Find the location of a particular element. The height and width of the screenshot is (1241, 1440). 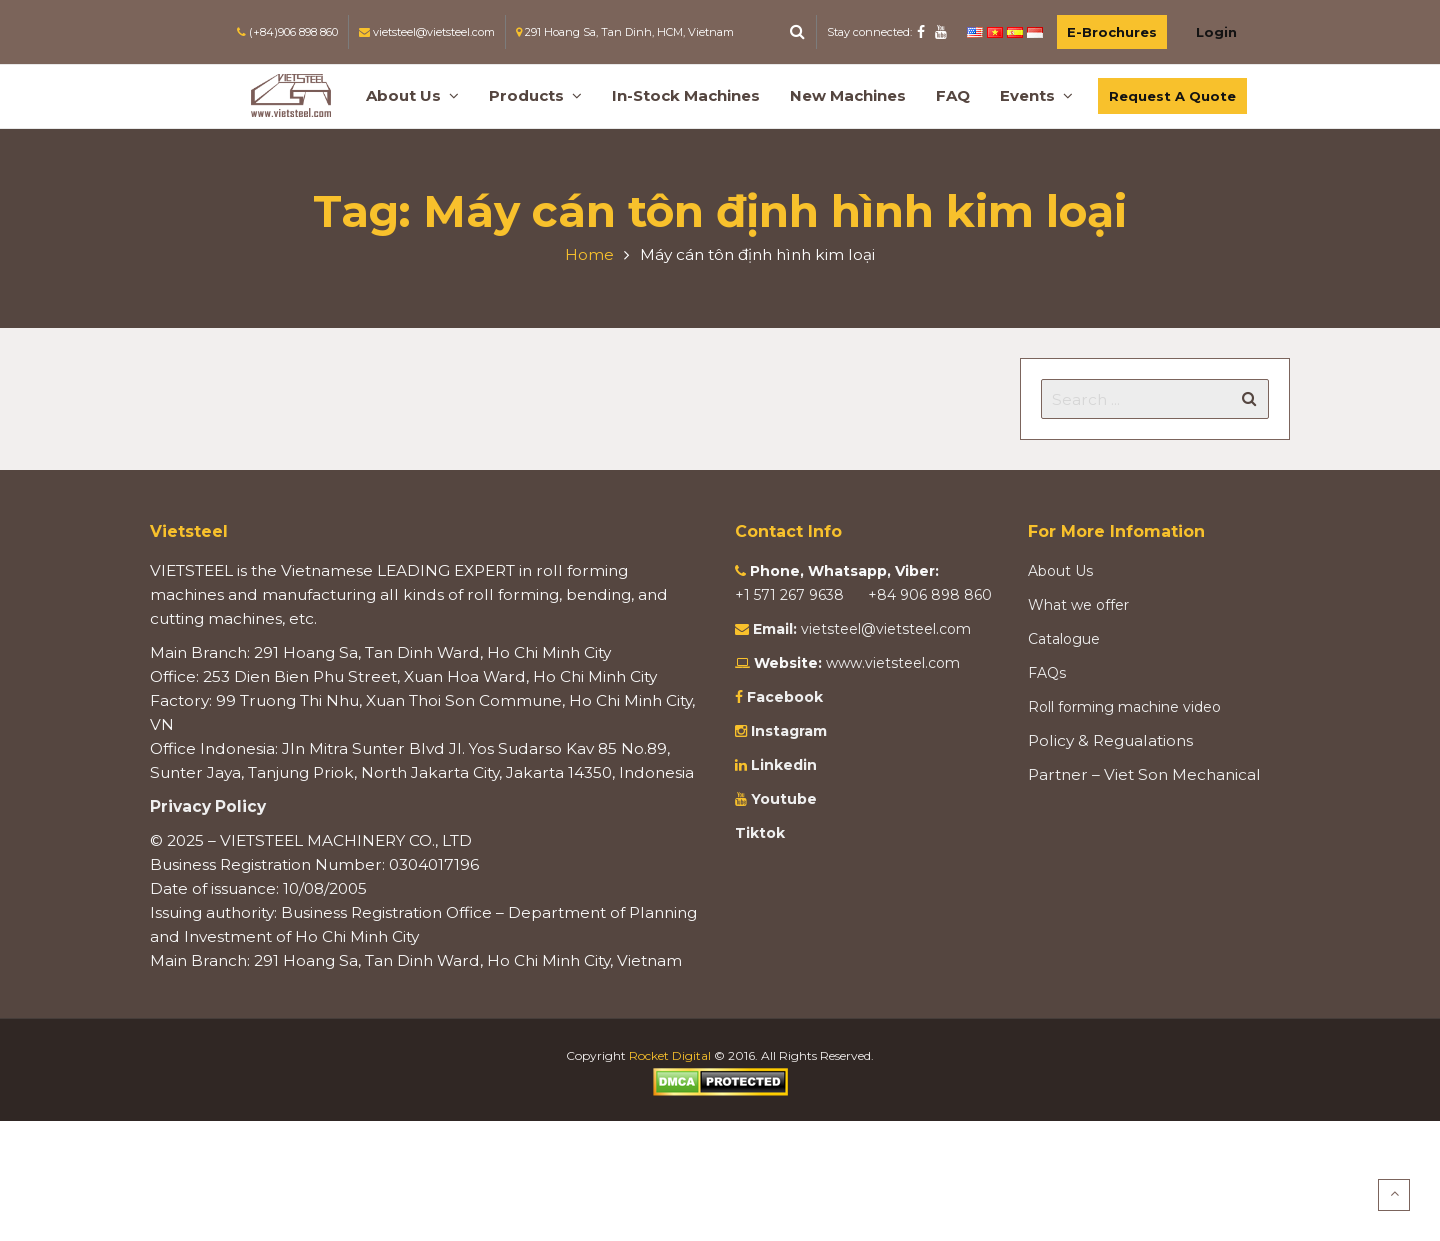

Instagram is located at coordinates (787, 731).